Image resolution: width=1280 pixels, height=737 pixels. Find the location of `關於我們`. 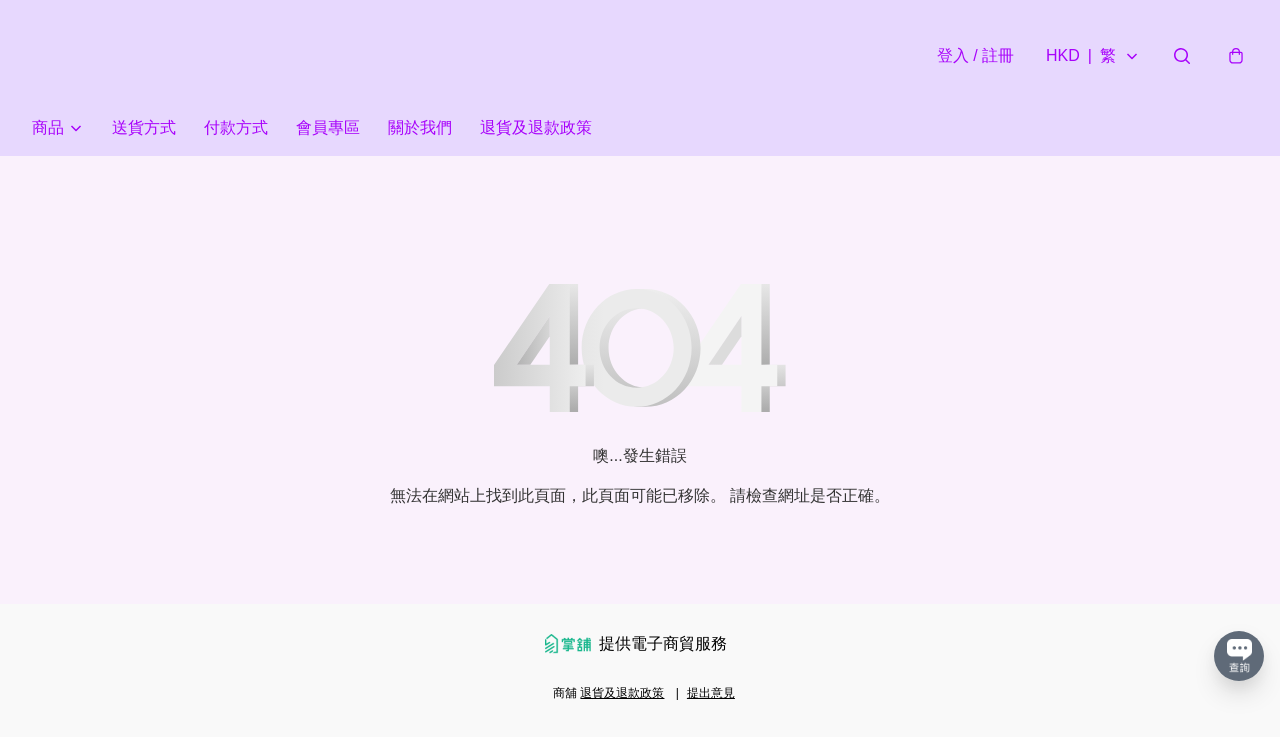

關於我們 is located at coordinates (420, 127).